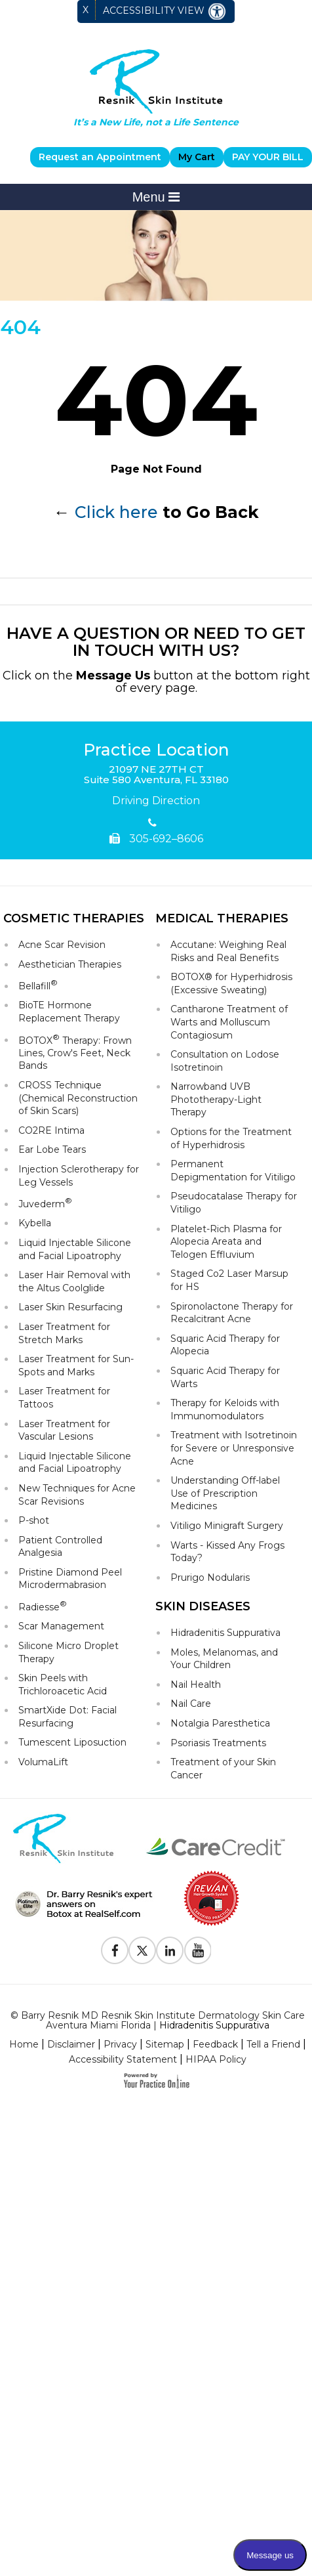  What do you see at coordinates (231, 1312) in the screenshot?
I see `Spironolactone Therapy for Recalcitrant Acne` at bounding box center [231, 1312].